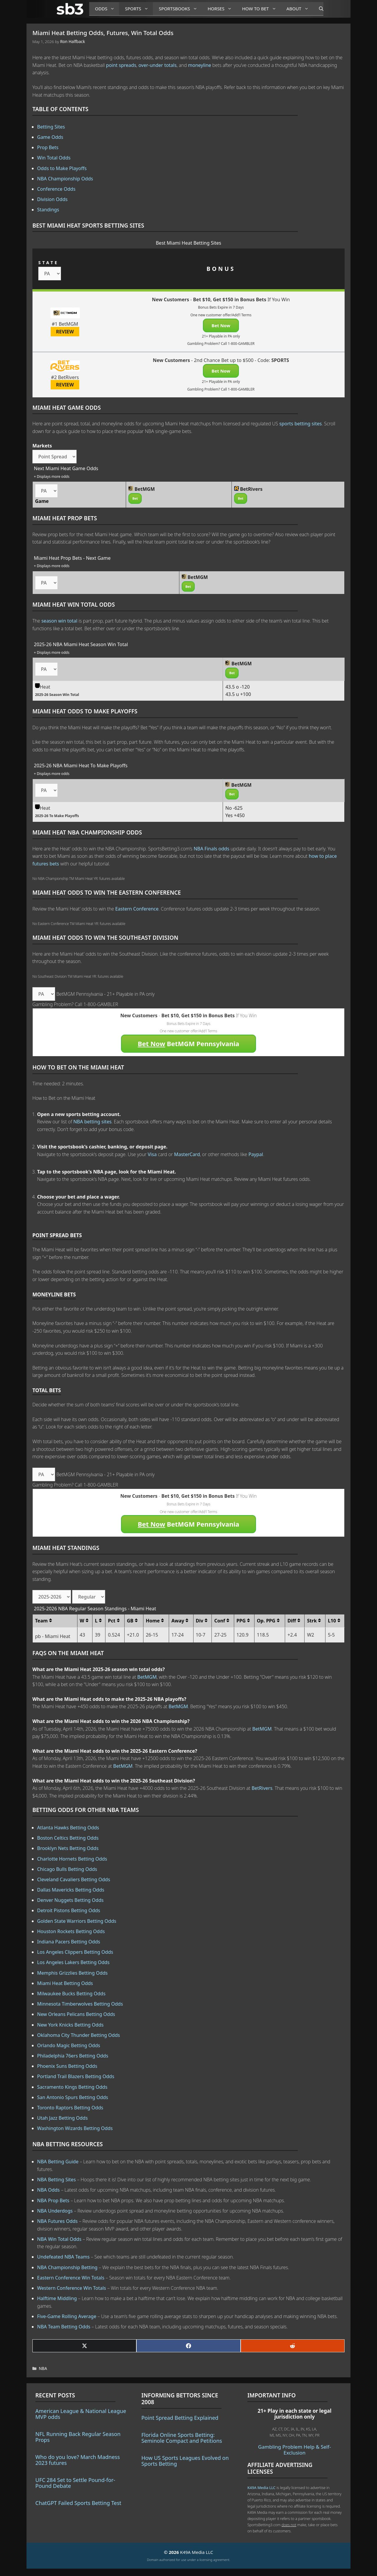 The height and width of the screenshot is (2576, 377). I want to click on Standings, so click(48, 209).